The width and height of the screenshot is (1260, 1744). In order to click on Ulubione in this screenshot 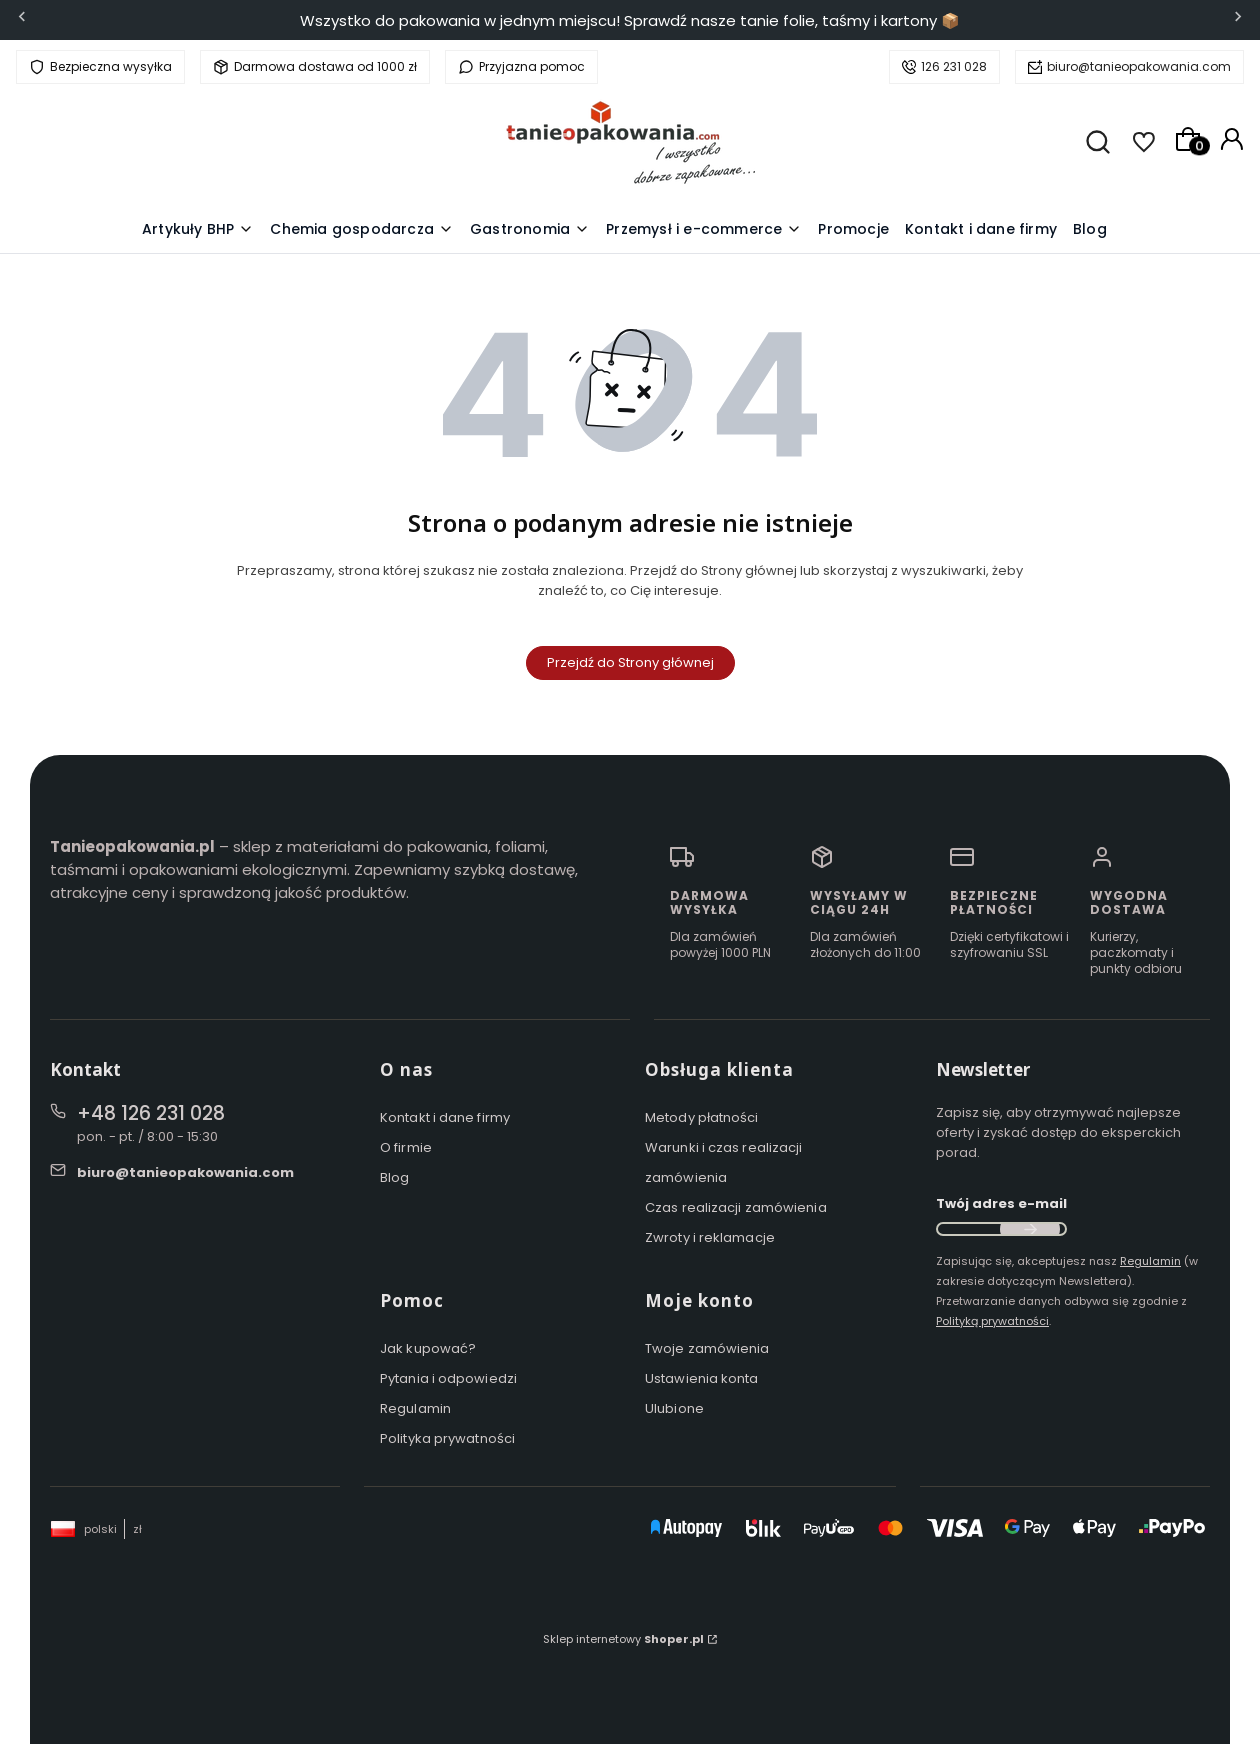, I will do `click(674, 1408)`.